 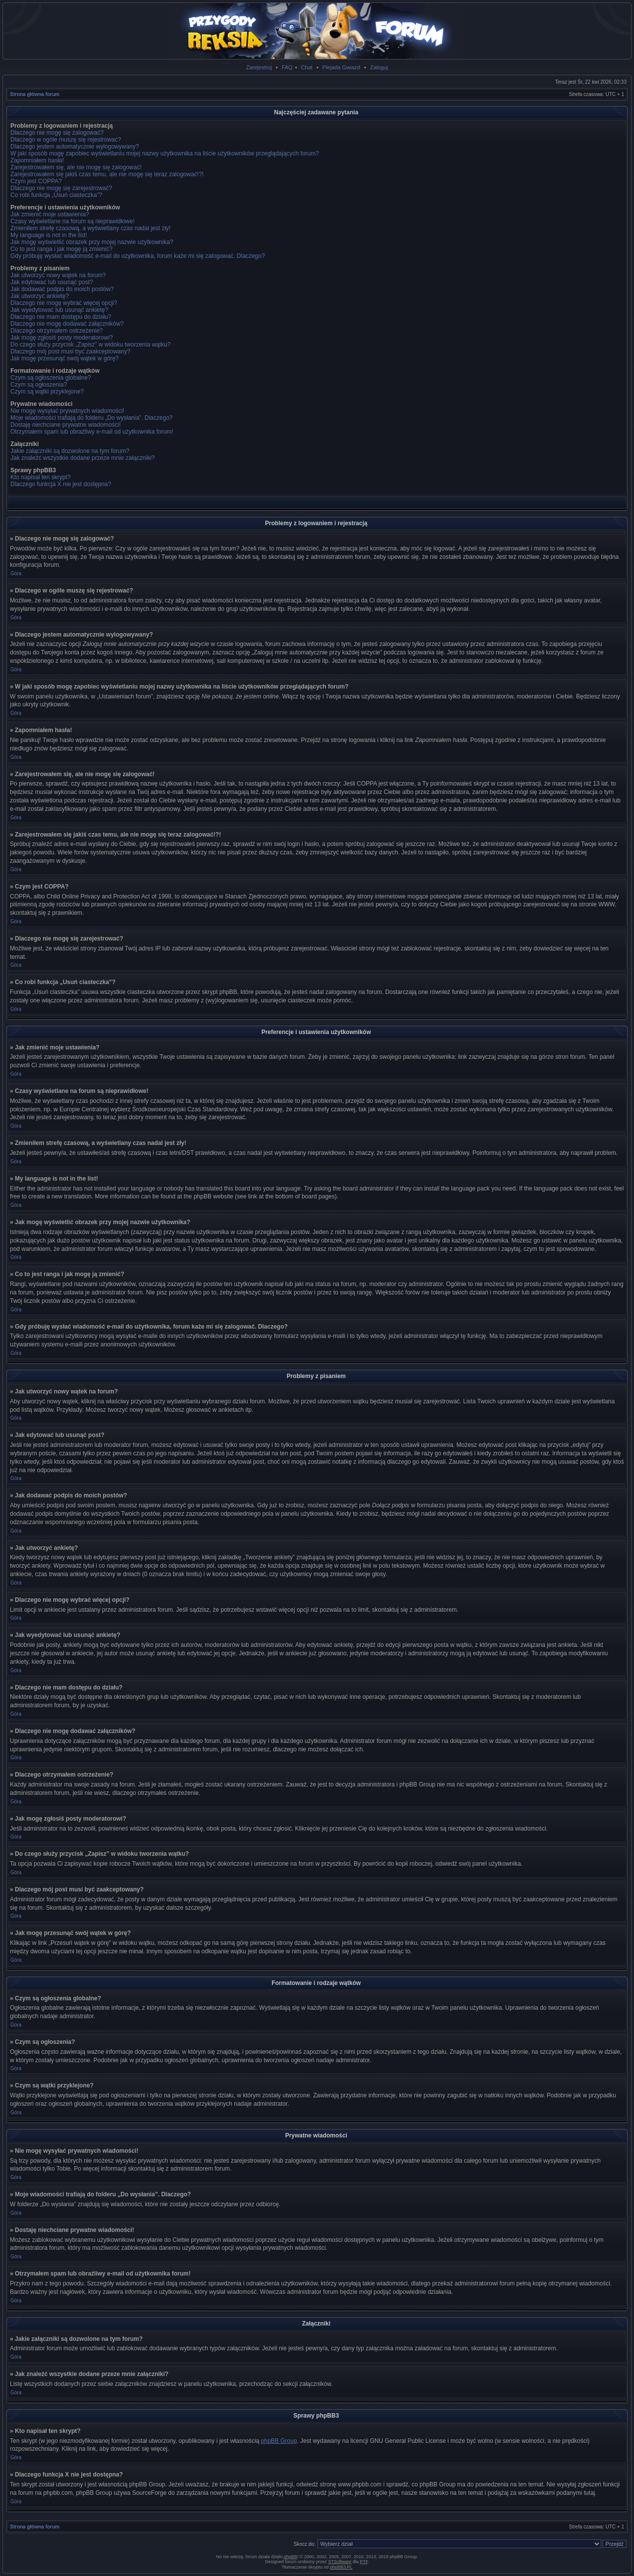 I want to click on Jak znaleźć wszystkie dodane przeze mnie załączniki?, so click(x=82, y=457).